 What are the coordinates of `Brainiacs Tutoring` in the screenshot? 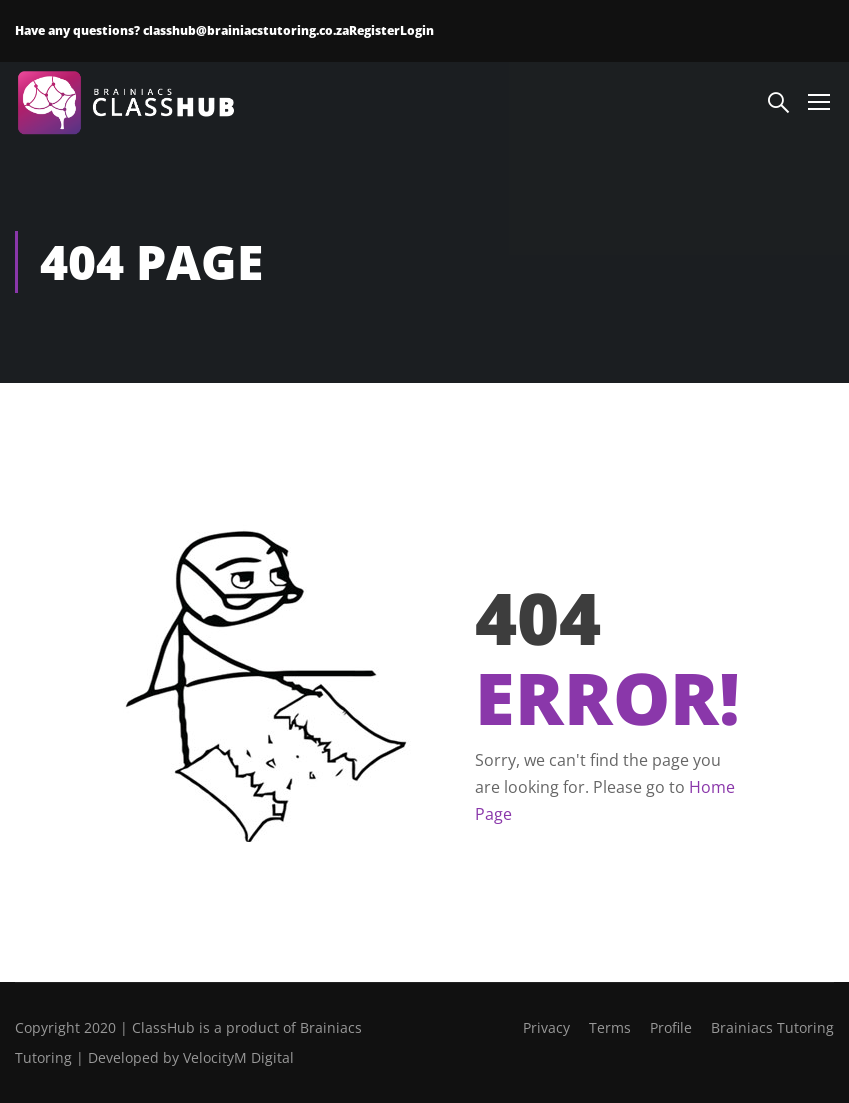 It's located at (772, 1027).